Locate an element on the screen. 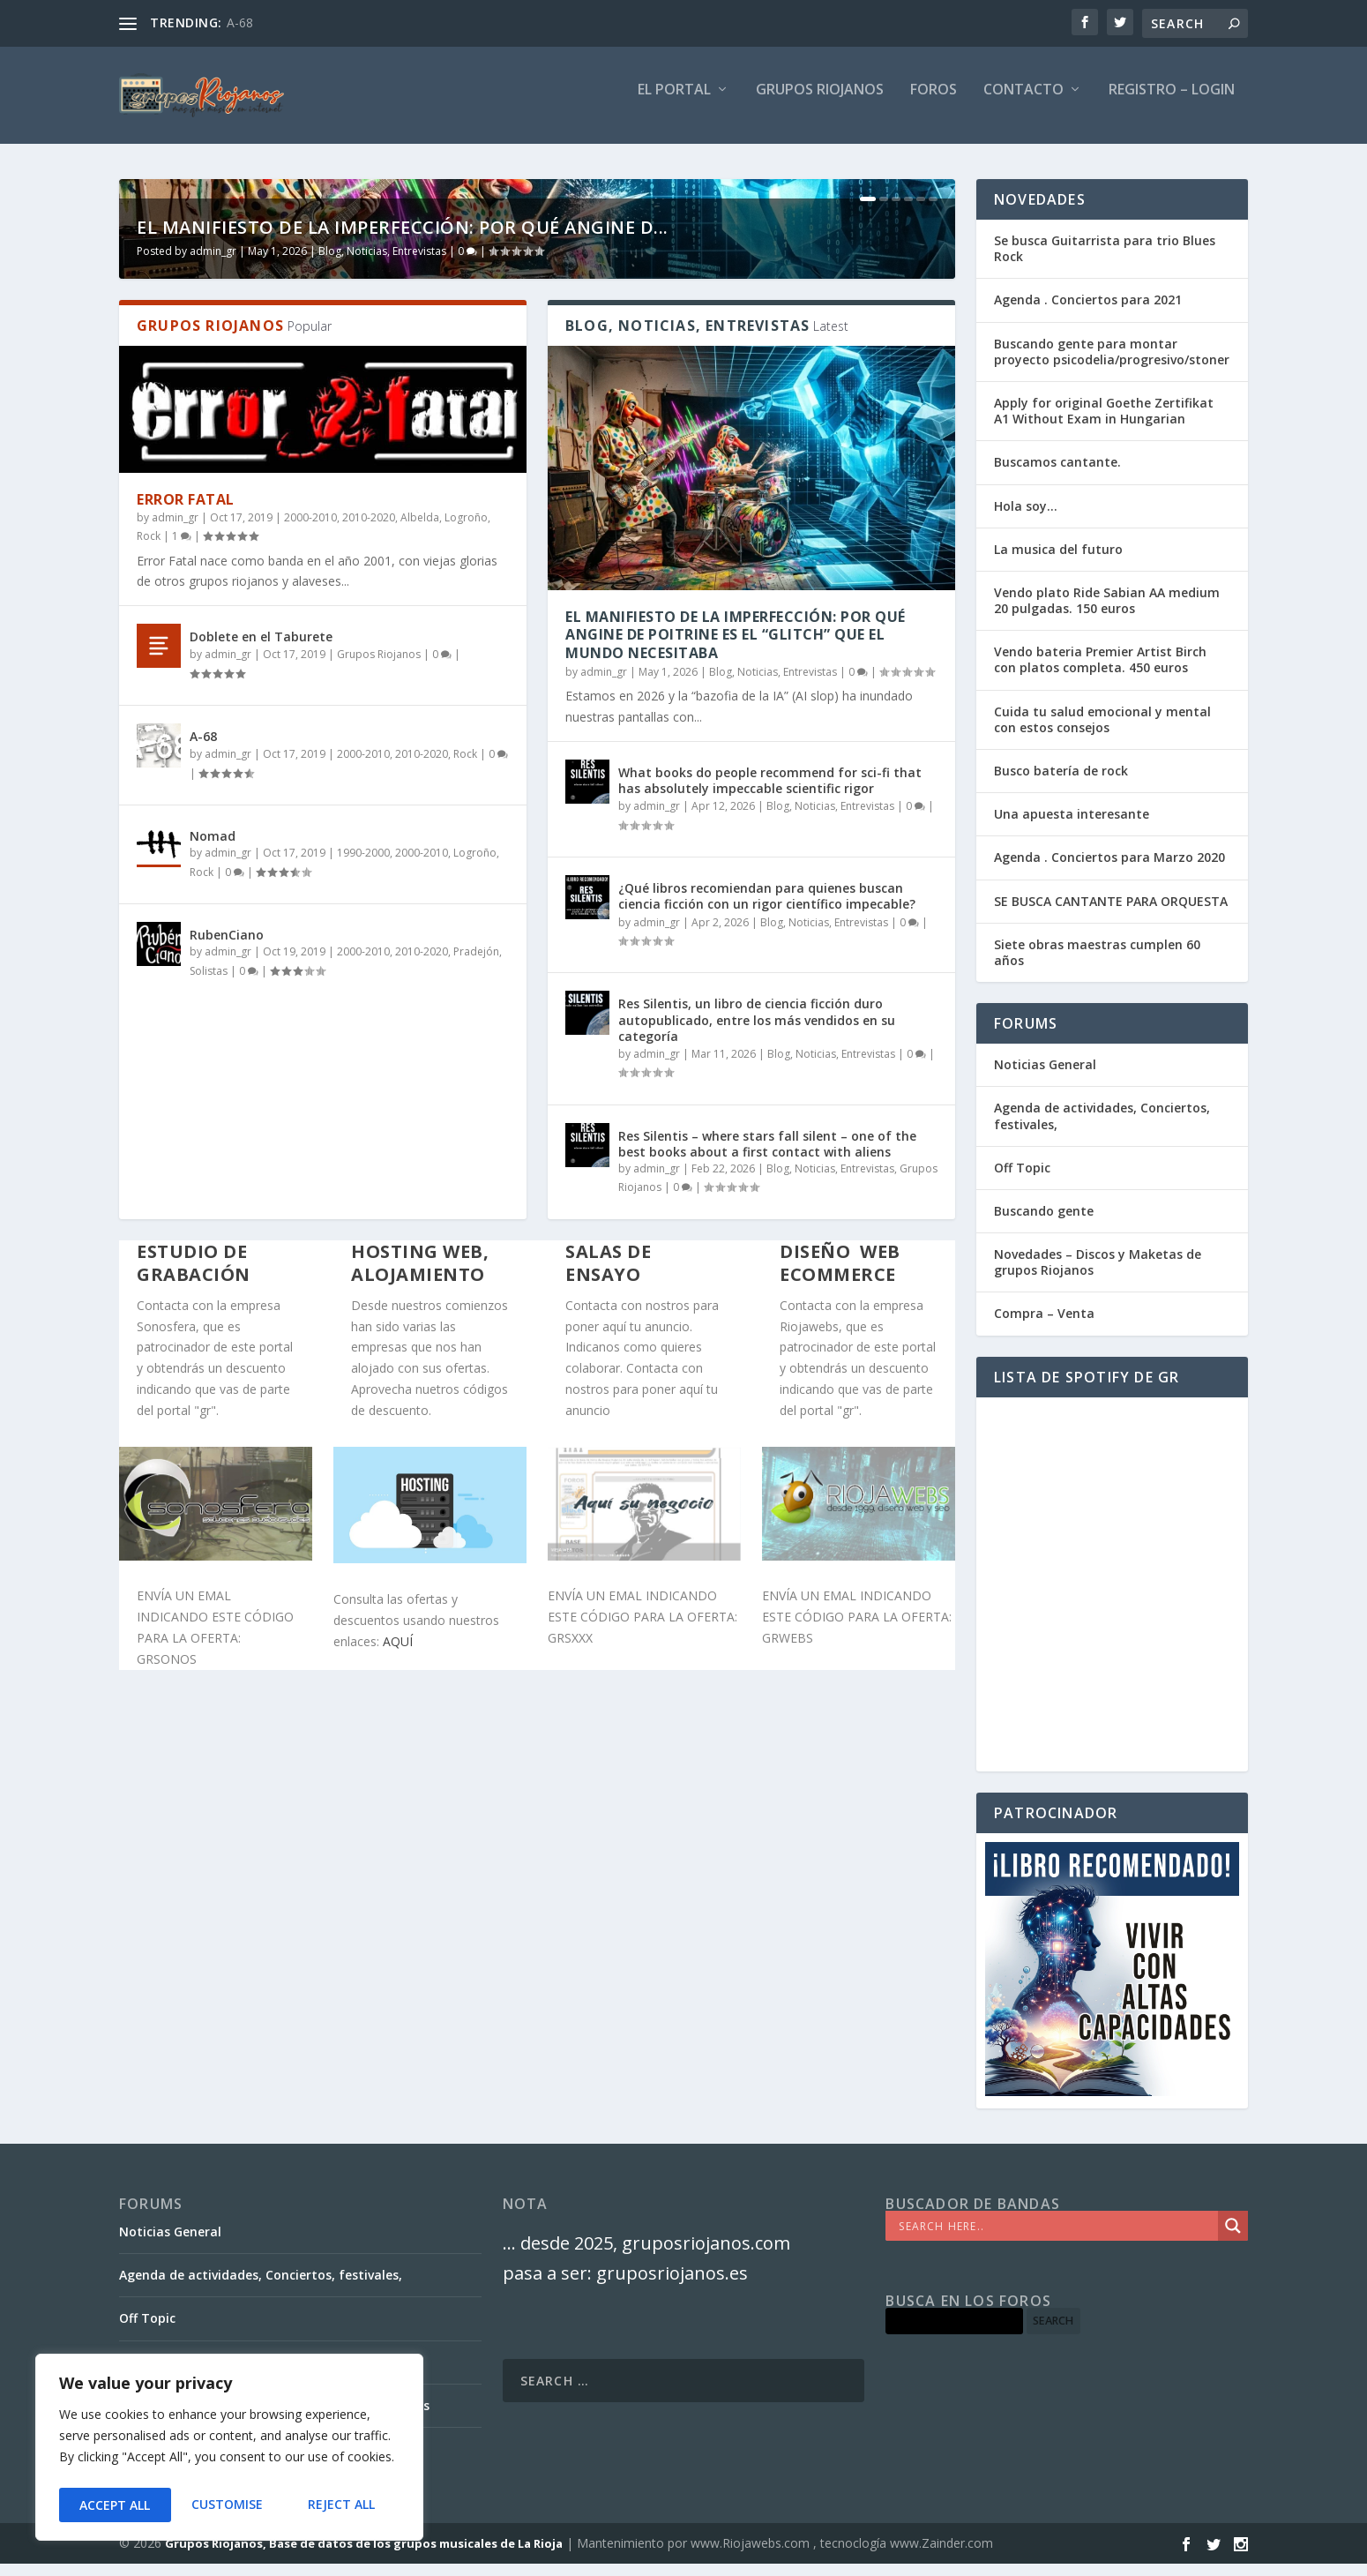 The height and width of the screenshot is (2576, 1367). Reject All is located at coordinates (229, 2505).